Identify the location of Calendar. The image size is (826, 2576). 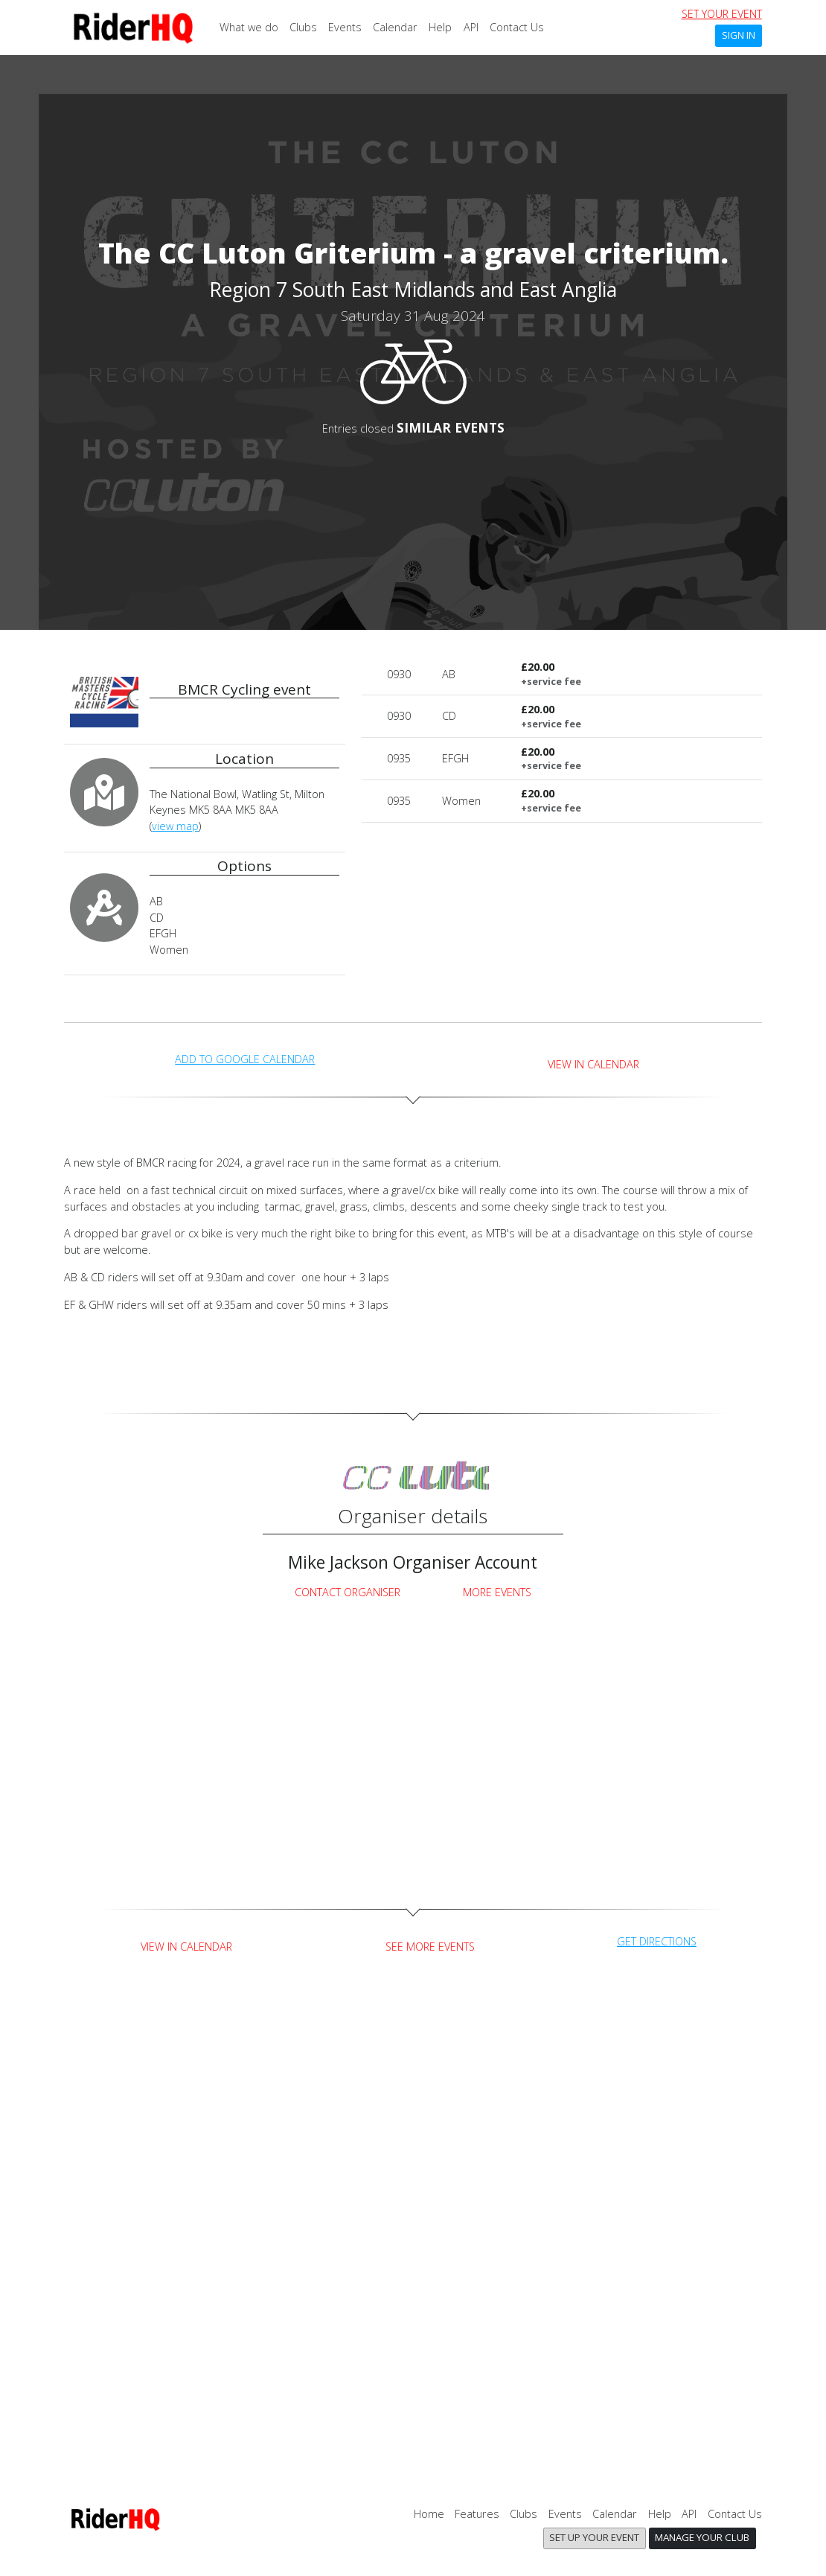
(395, 27).